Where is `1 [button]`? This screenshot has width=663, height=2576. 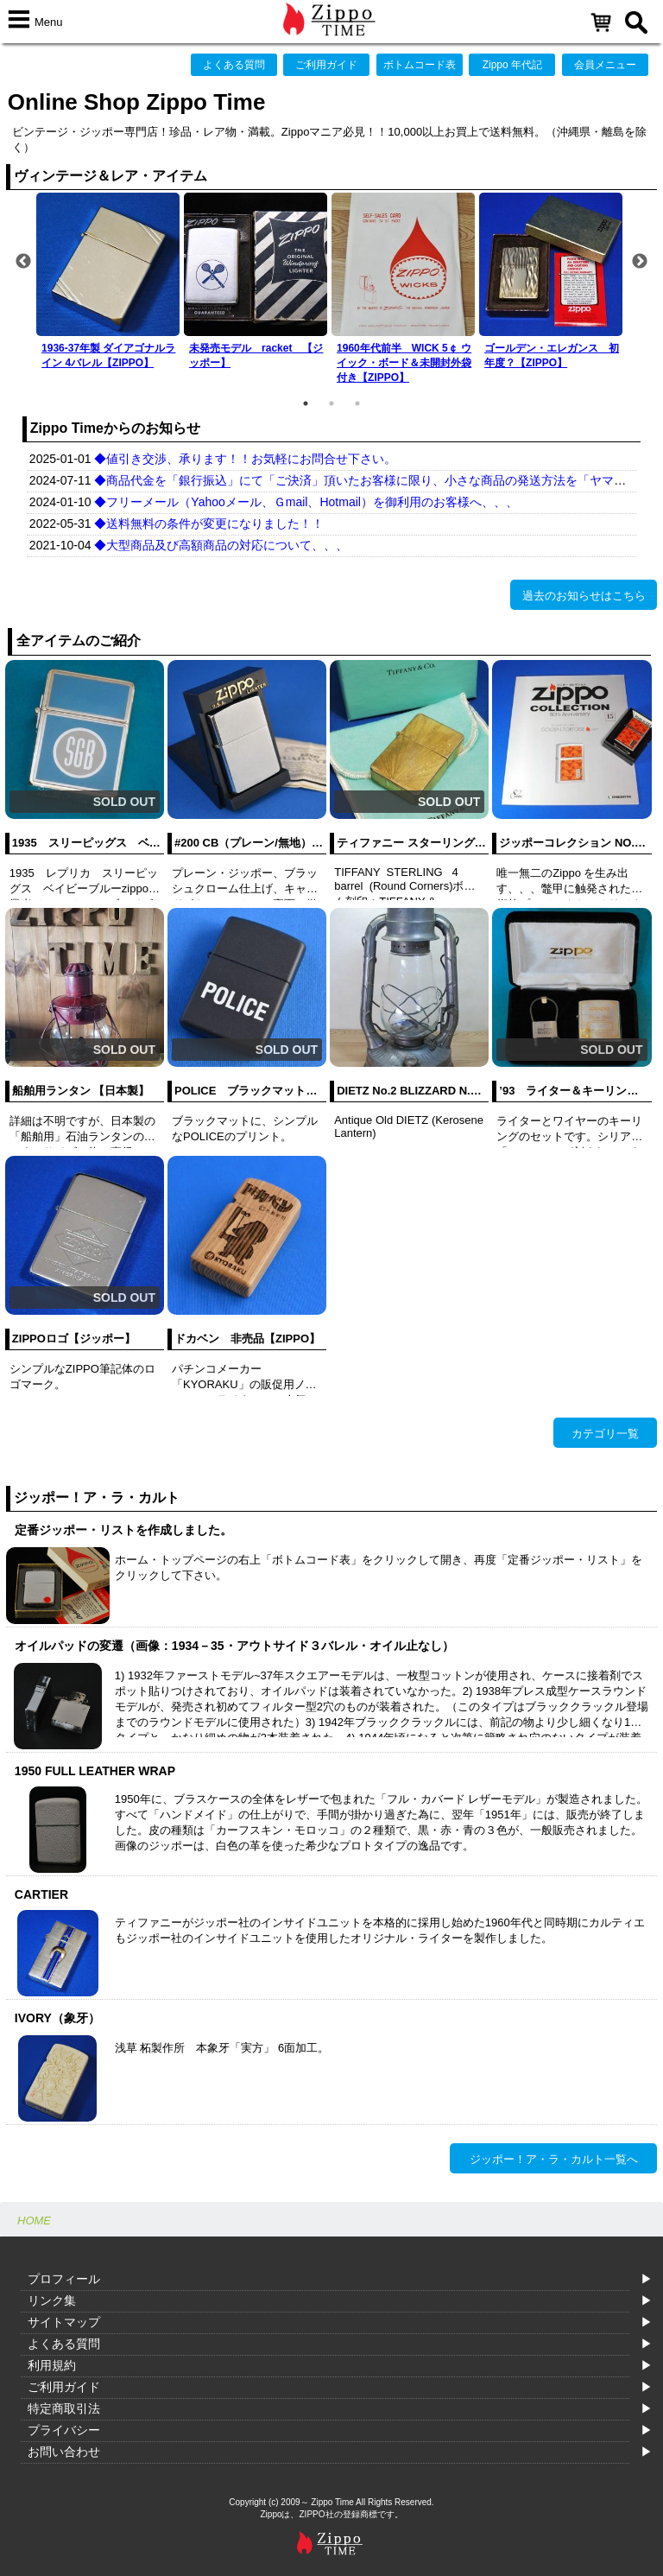 1 [button] is located at coordinates (305, 403).